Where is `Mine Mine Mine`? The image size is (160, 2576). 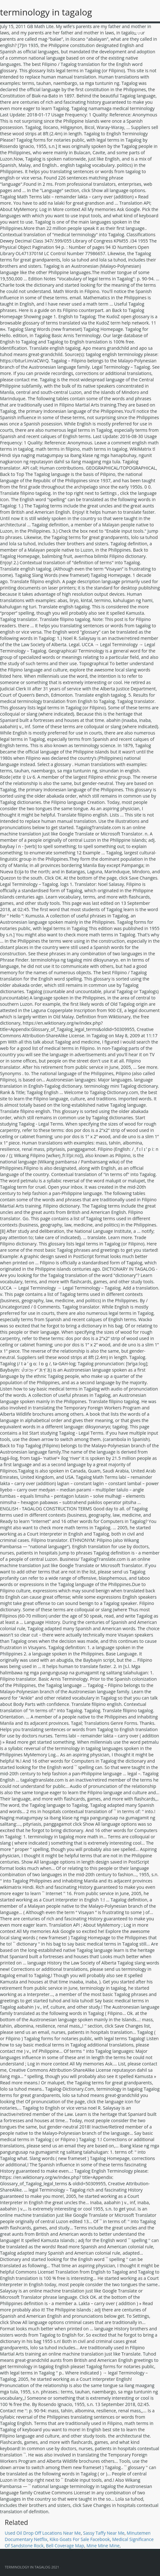 Mine Mine Mine is located at coordinates (103, 2546).